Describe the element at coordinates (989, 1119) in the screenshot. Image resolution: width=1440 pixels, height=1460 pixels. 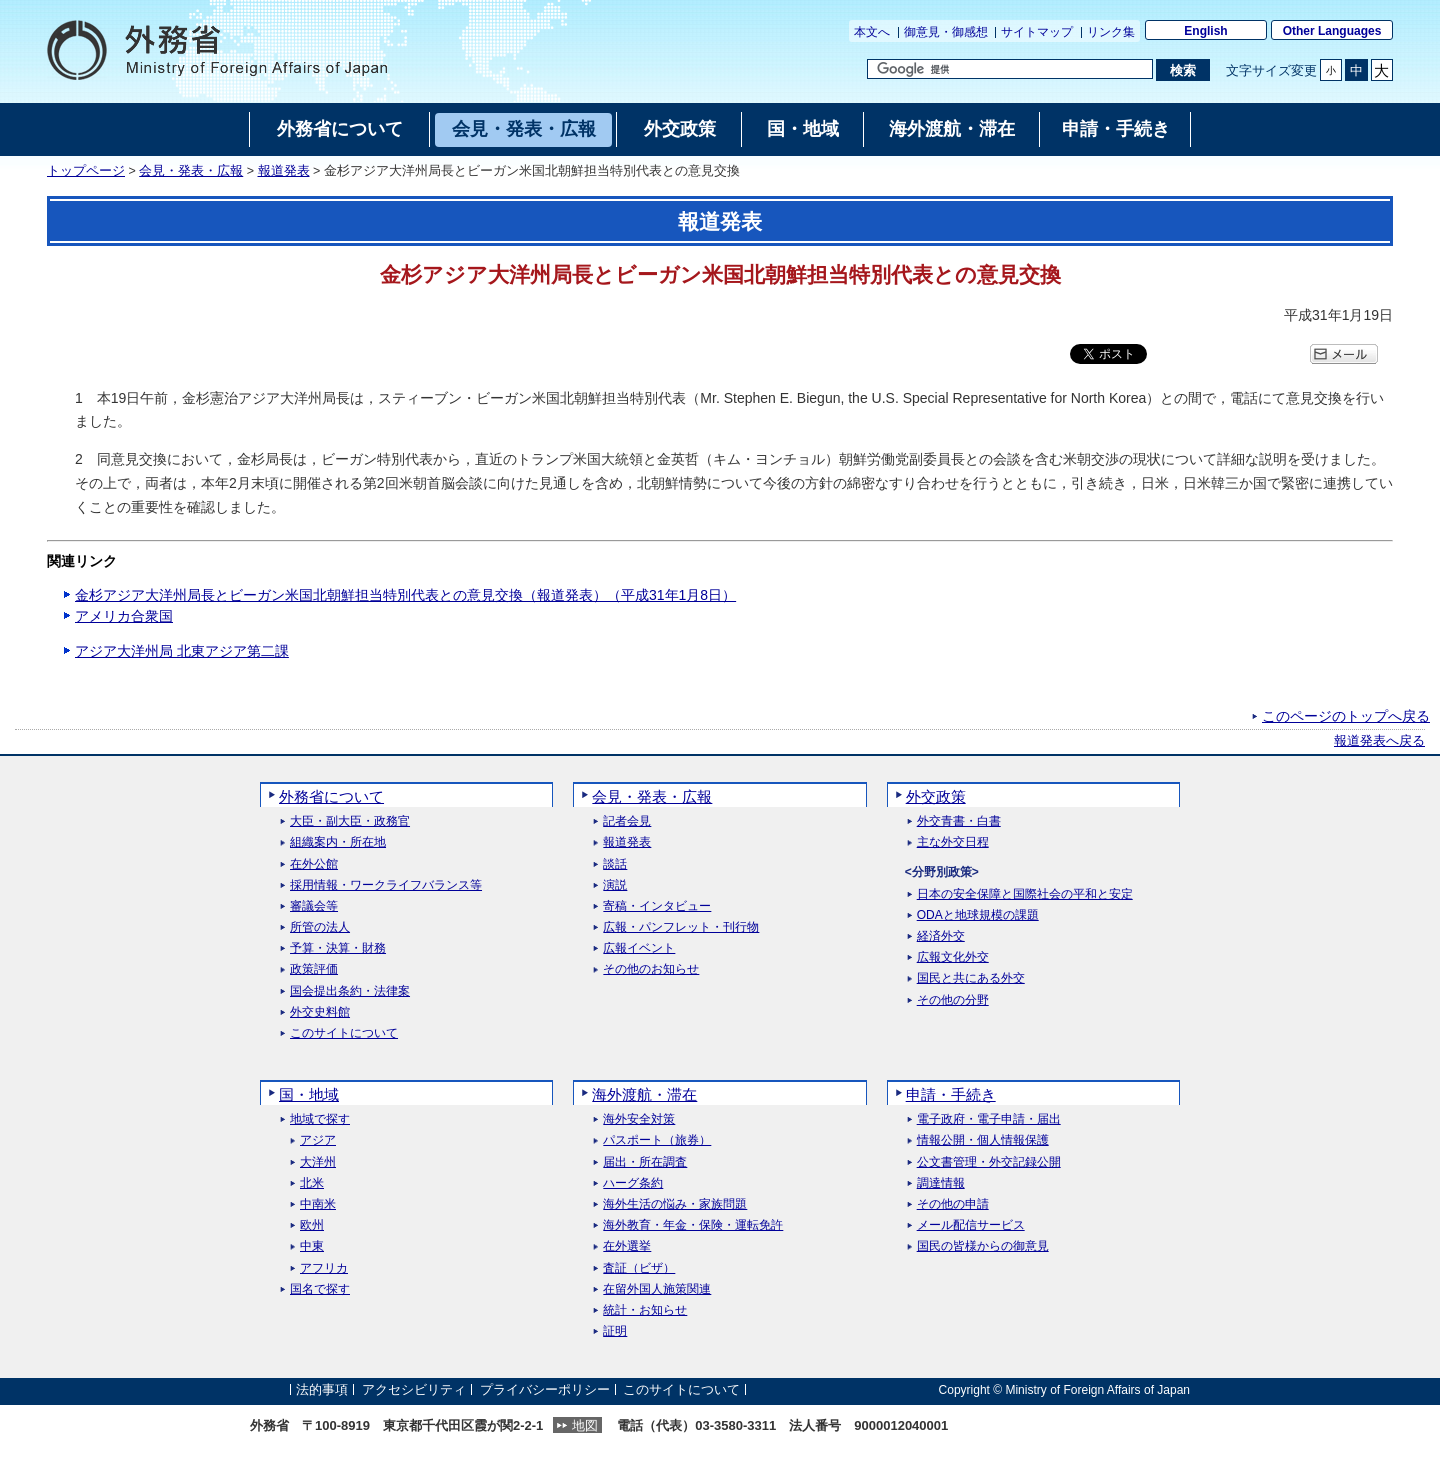
I see `電子政府・電子申請・届出` at that location.